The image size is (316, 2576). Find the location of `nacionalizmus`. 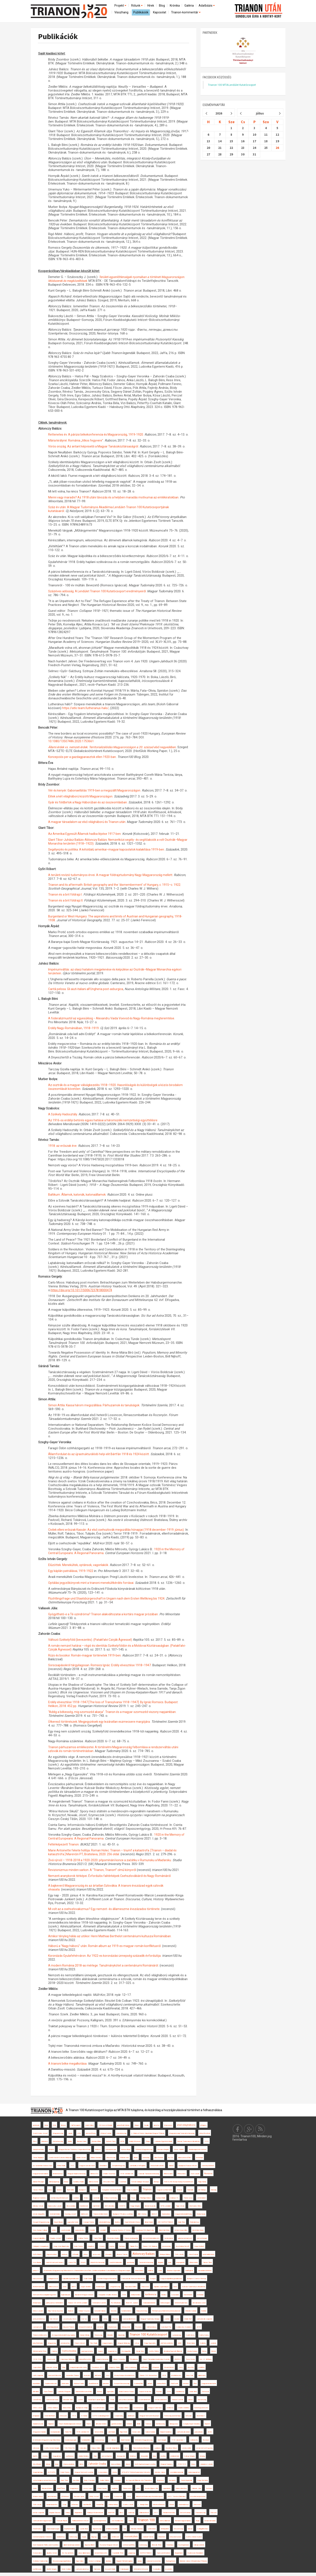

nacionalizmus is located at coordinates (184, 2504).